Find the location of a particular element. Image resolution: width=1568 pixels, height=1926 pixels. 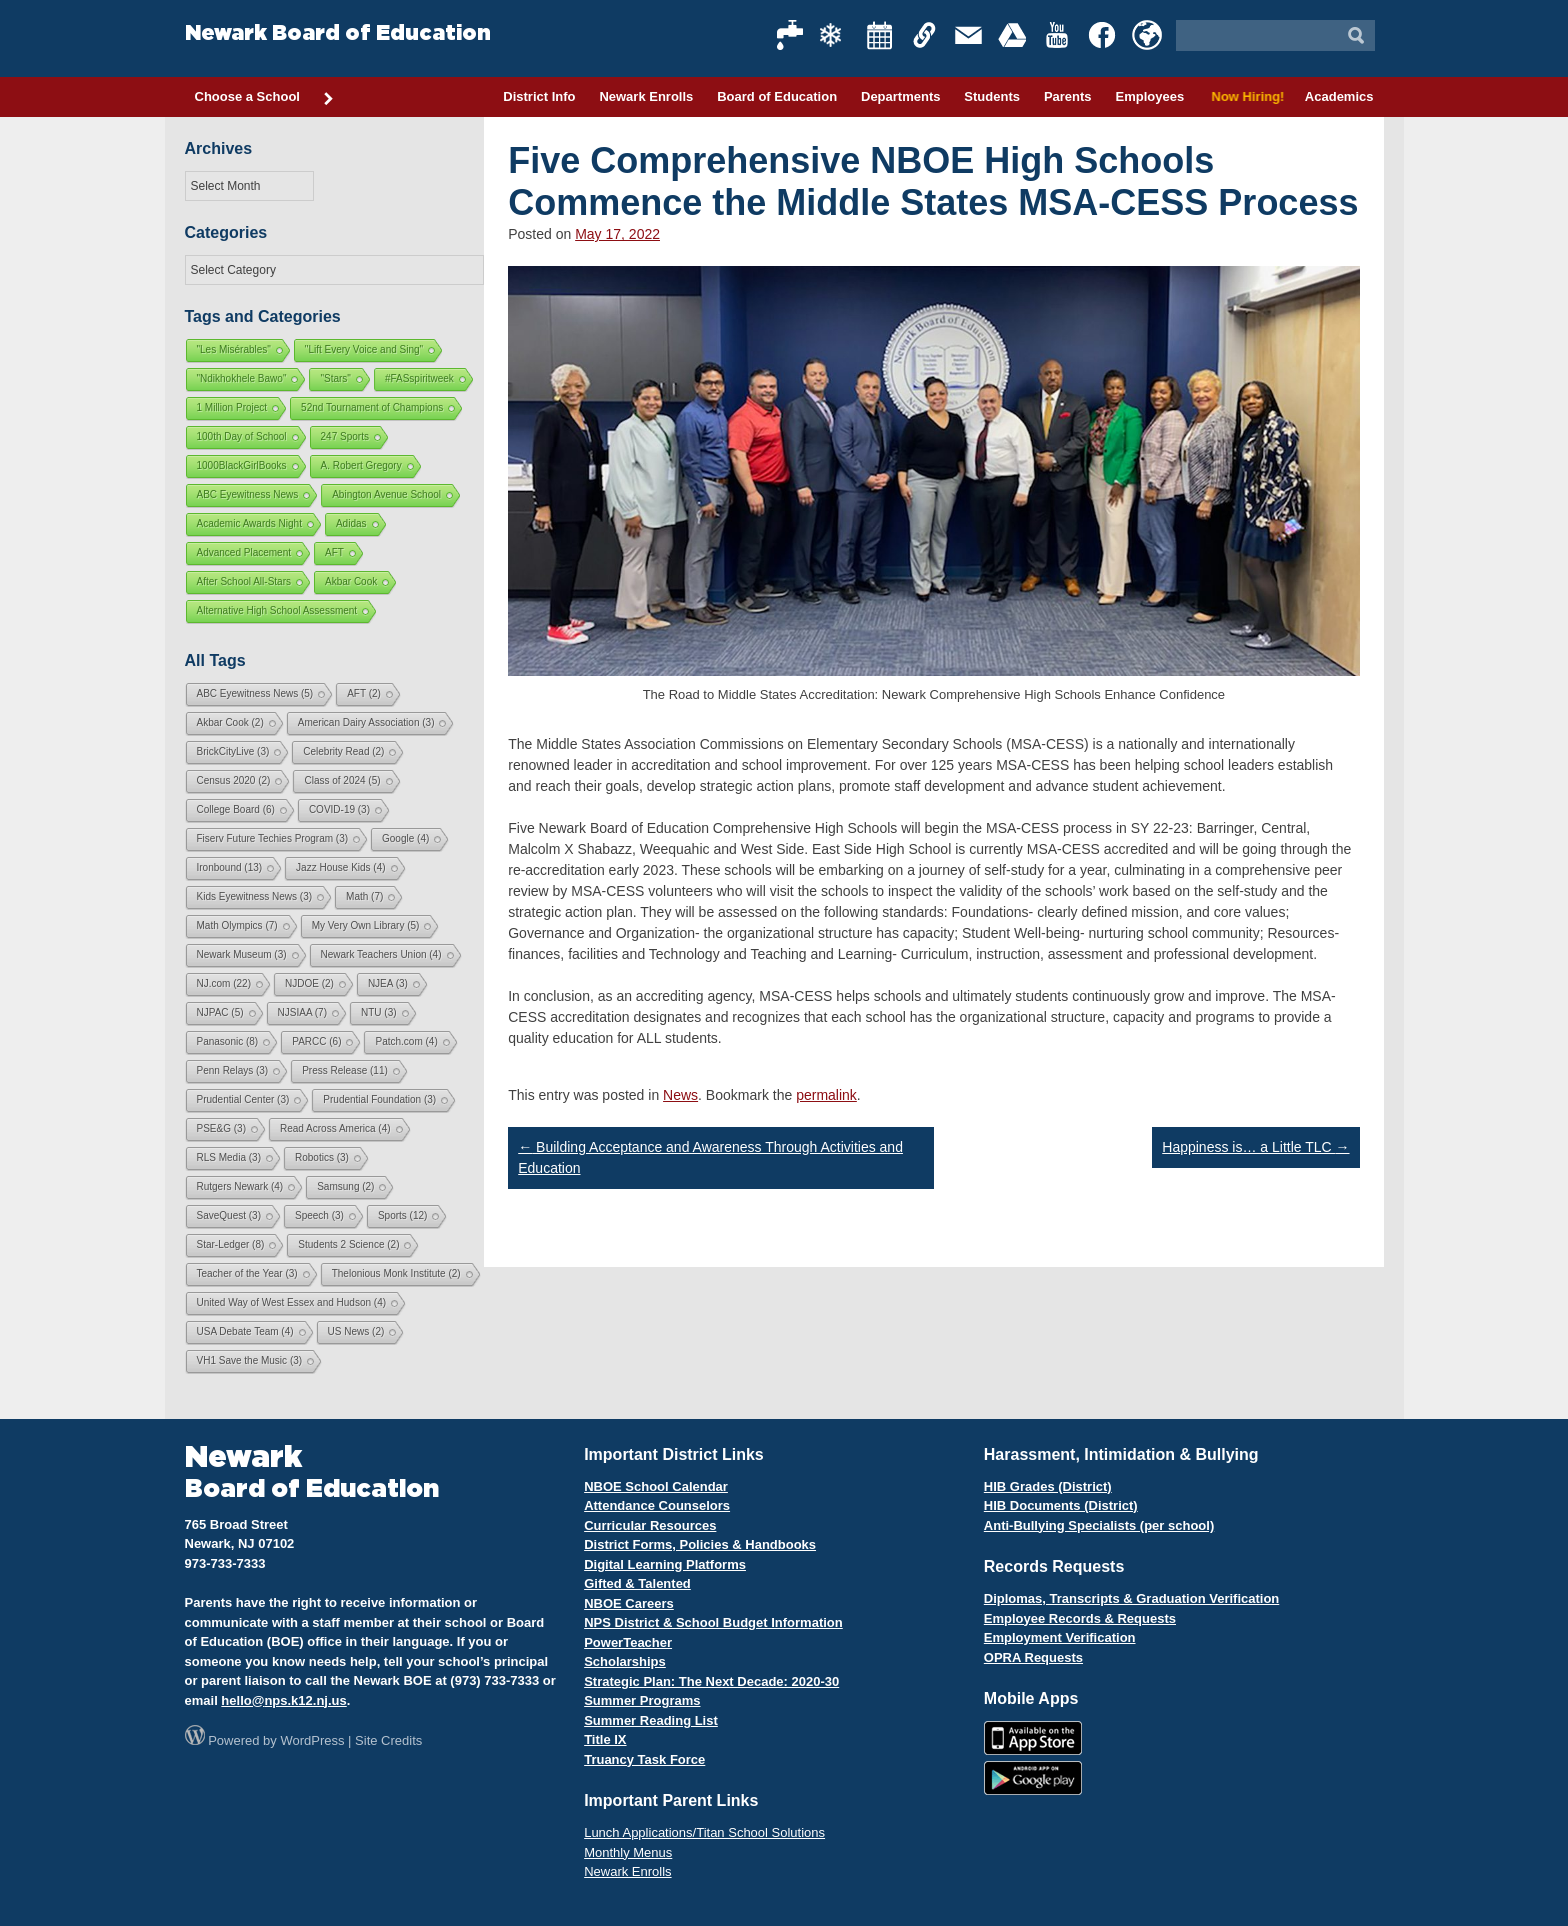

Parents is located at coordinates (1068, 96).